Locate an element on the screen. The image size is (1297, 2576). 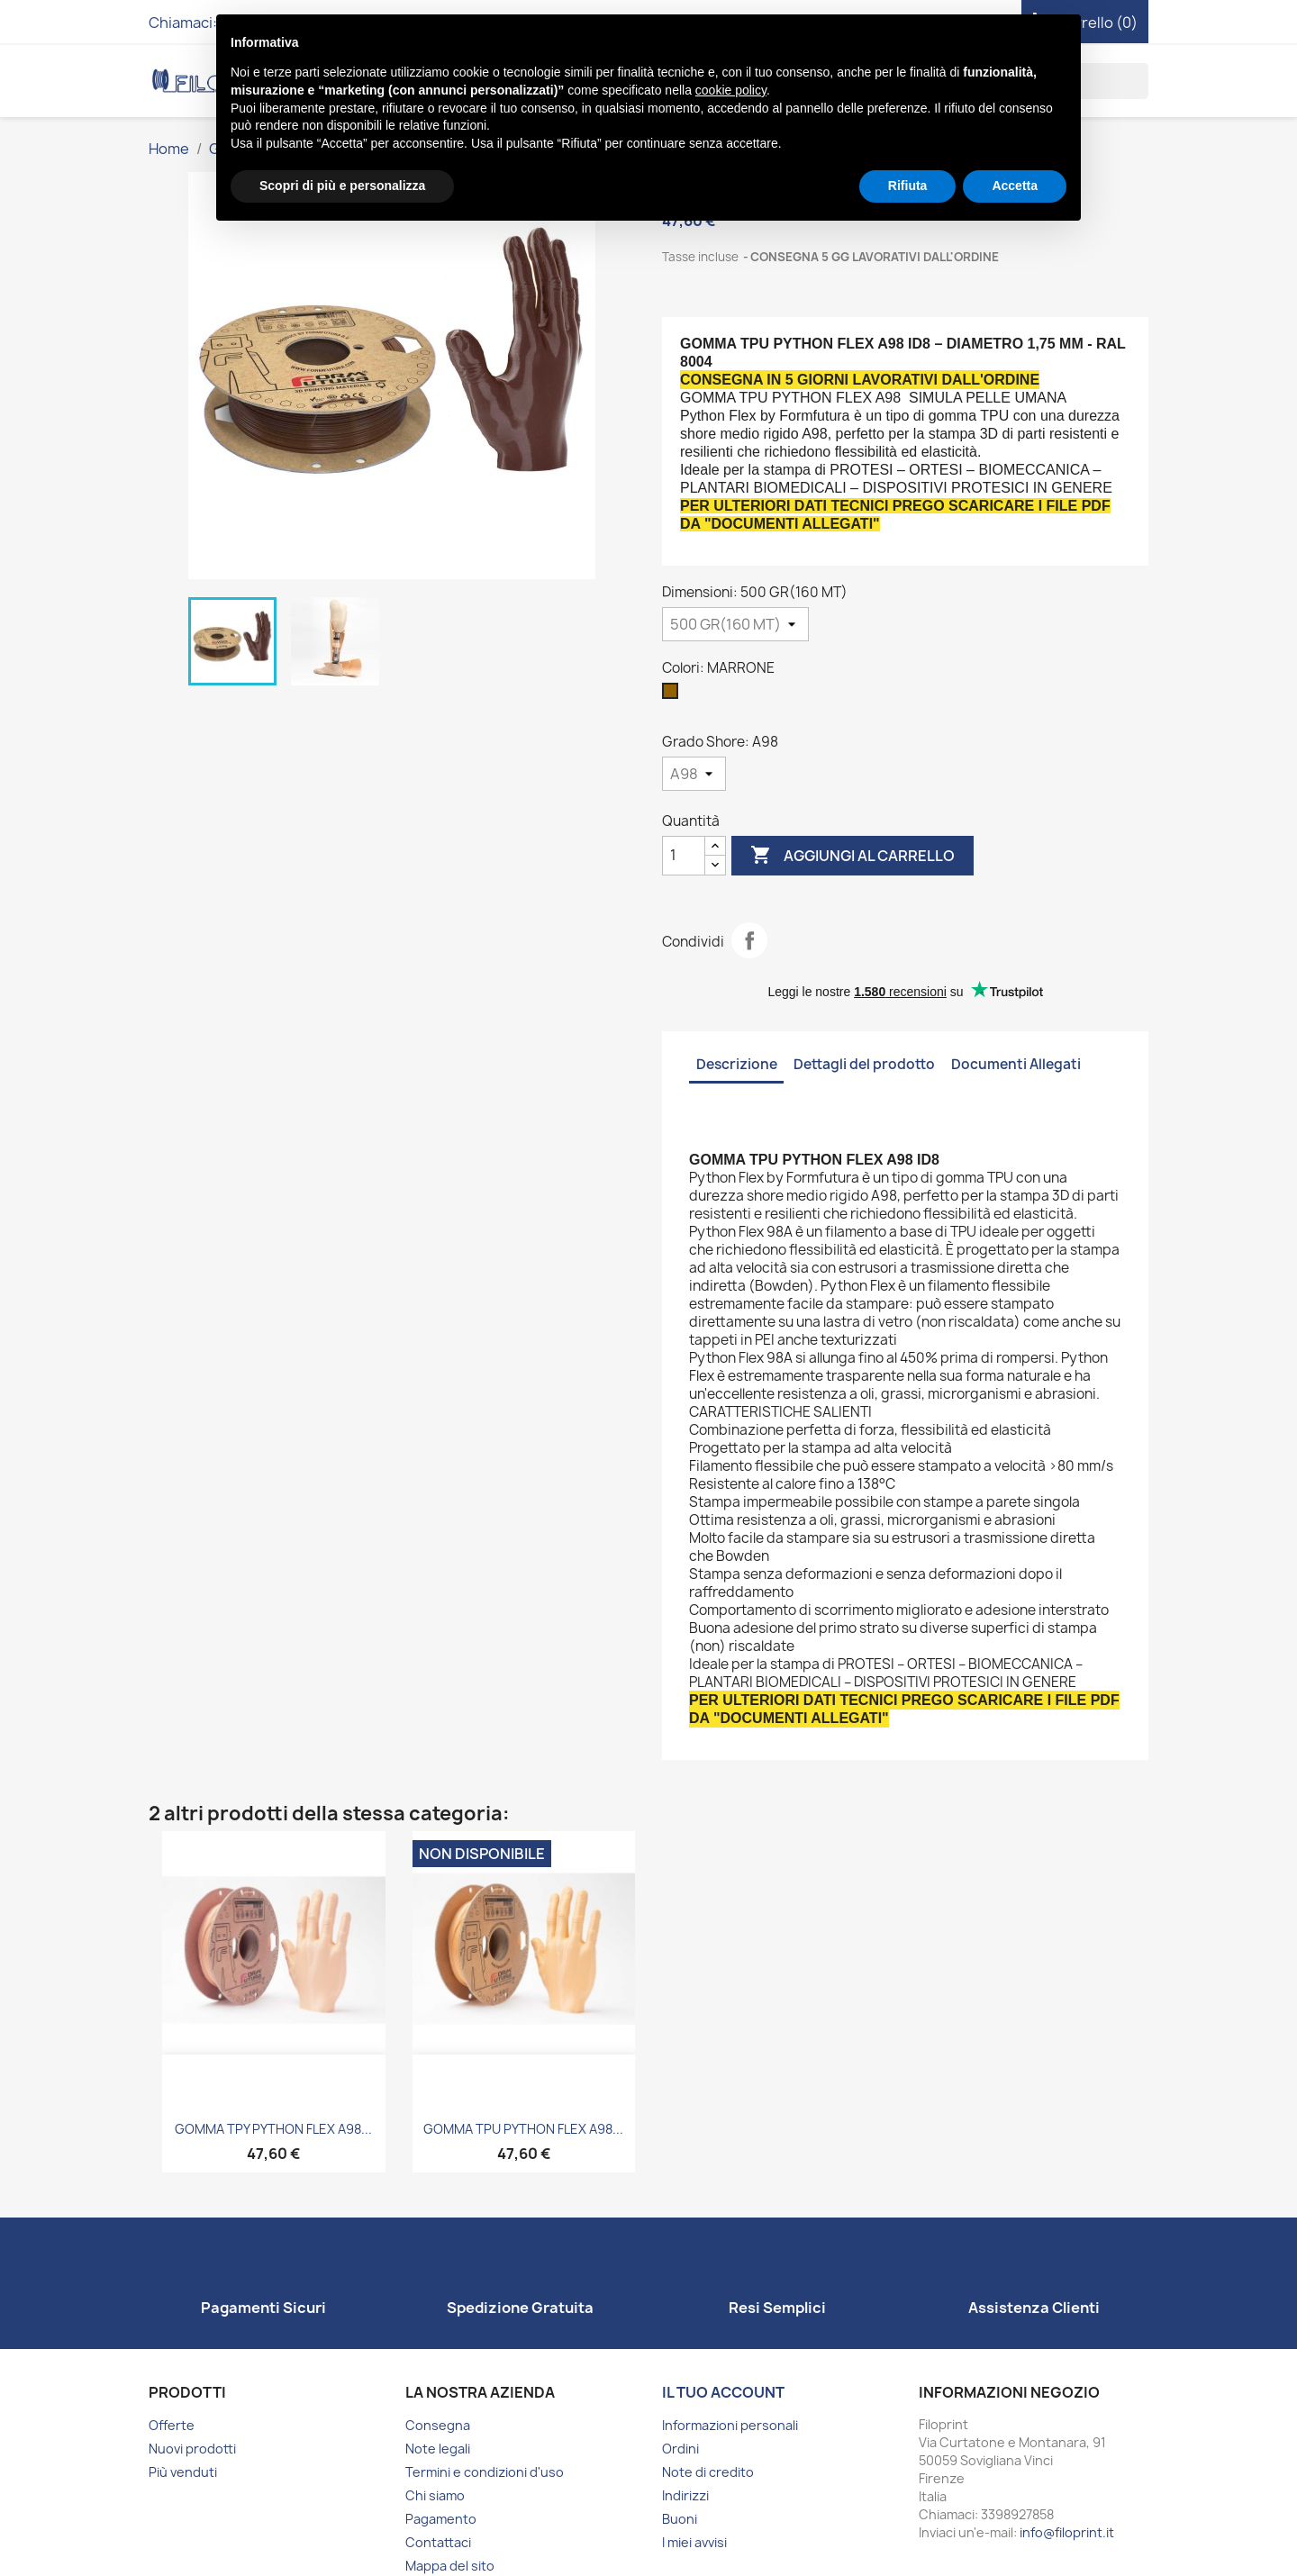
Rifiuta [button] is located at coordinates (908, 185).